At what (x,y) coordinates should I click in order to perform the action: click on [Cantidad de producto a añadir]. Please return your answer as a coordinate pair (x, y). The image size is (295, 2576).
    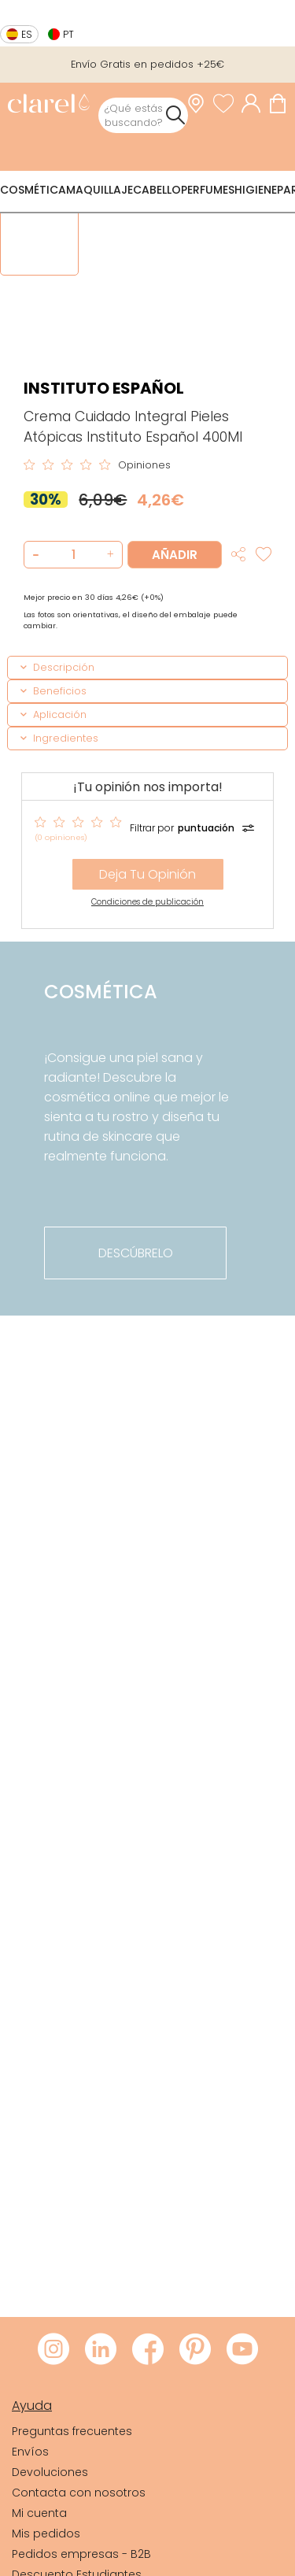
    Looking at the image, I should click on (73, 554).